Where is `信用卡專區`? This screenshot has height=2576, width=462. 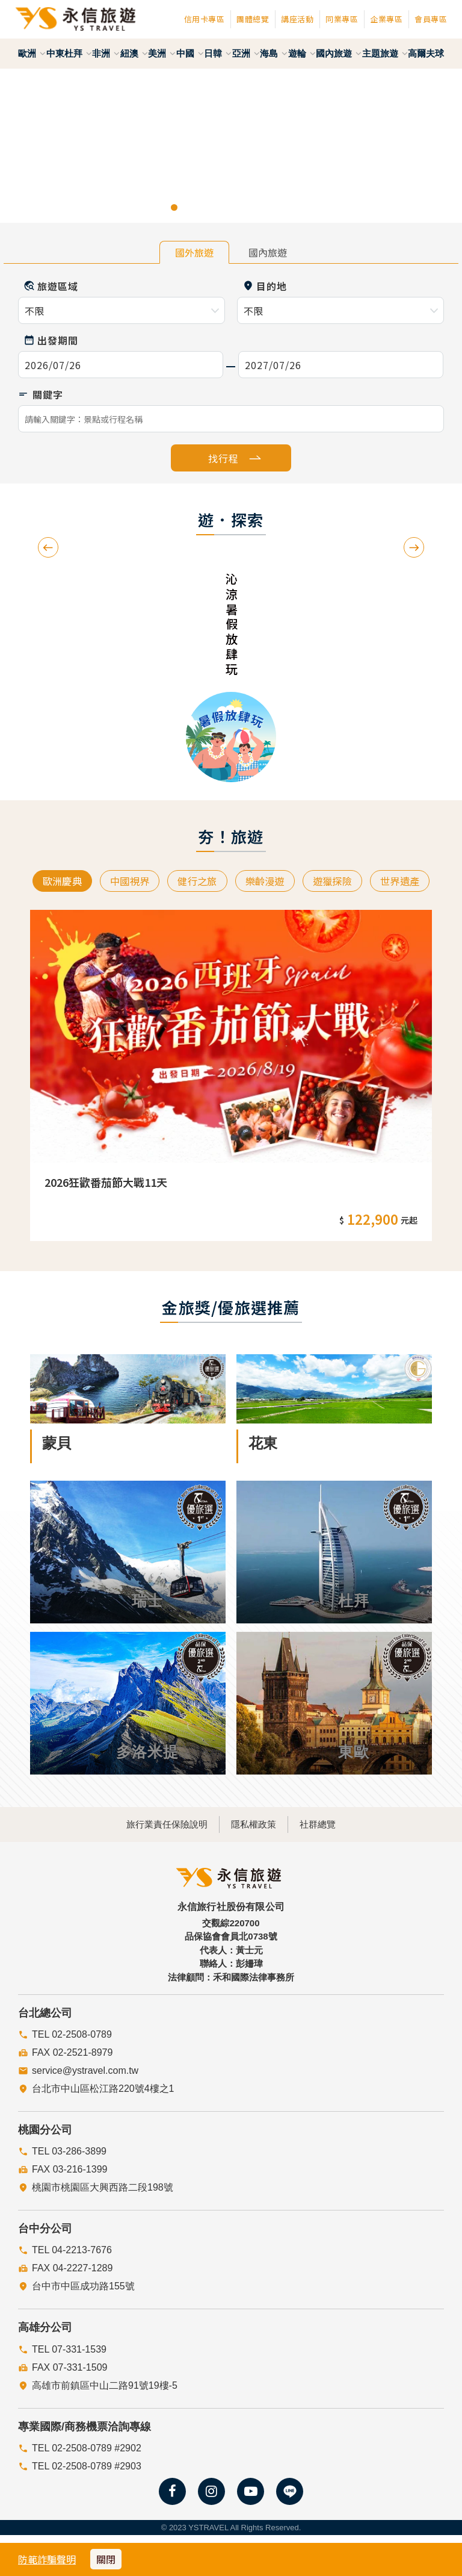 信用卡專區 is located at coordinates (204, 19).